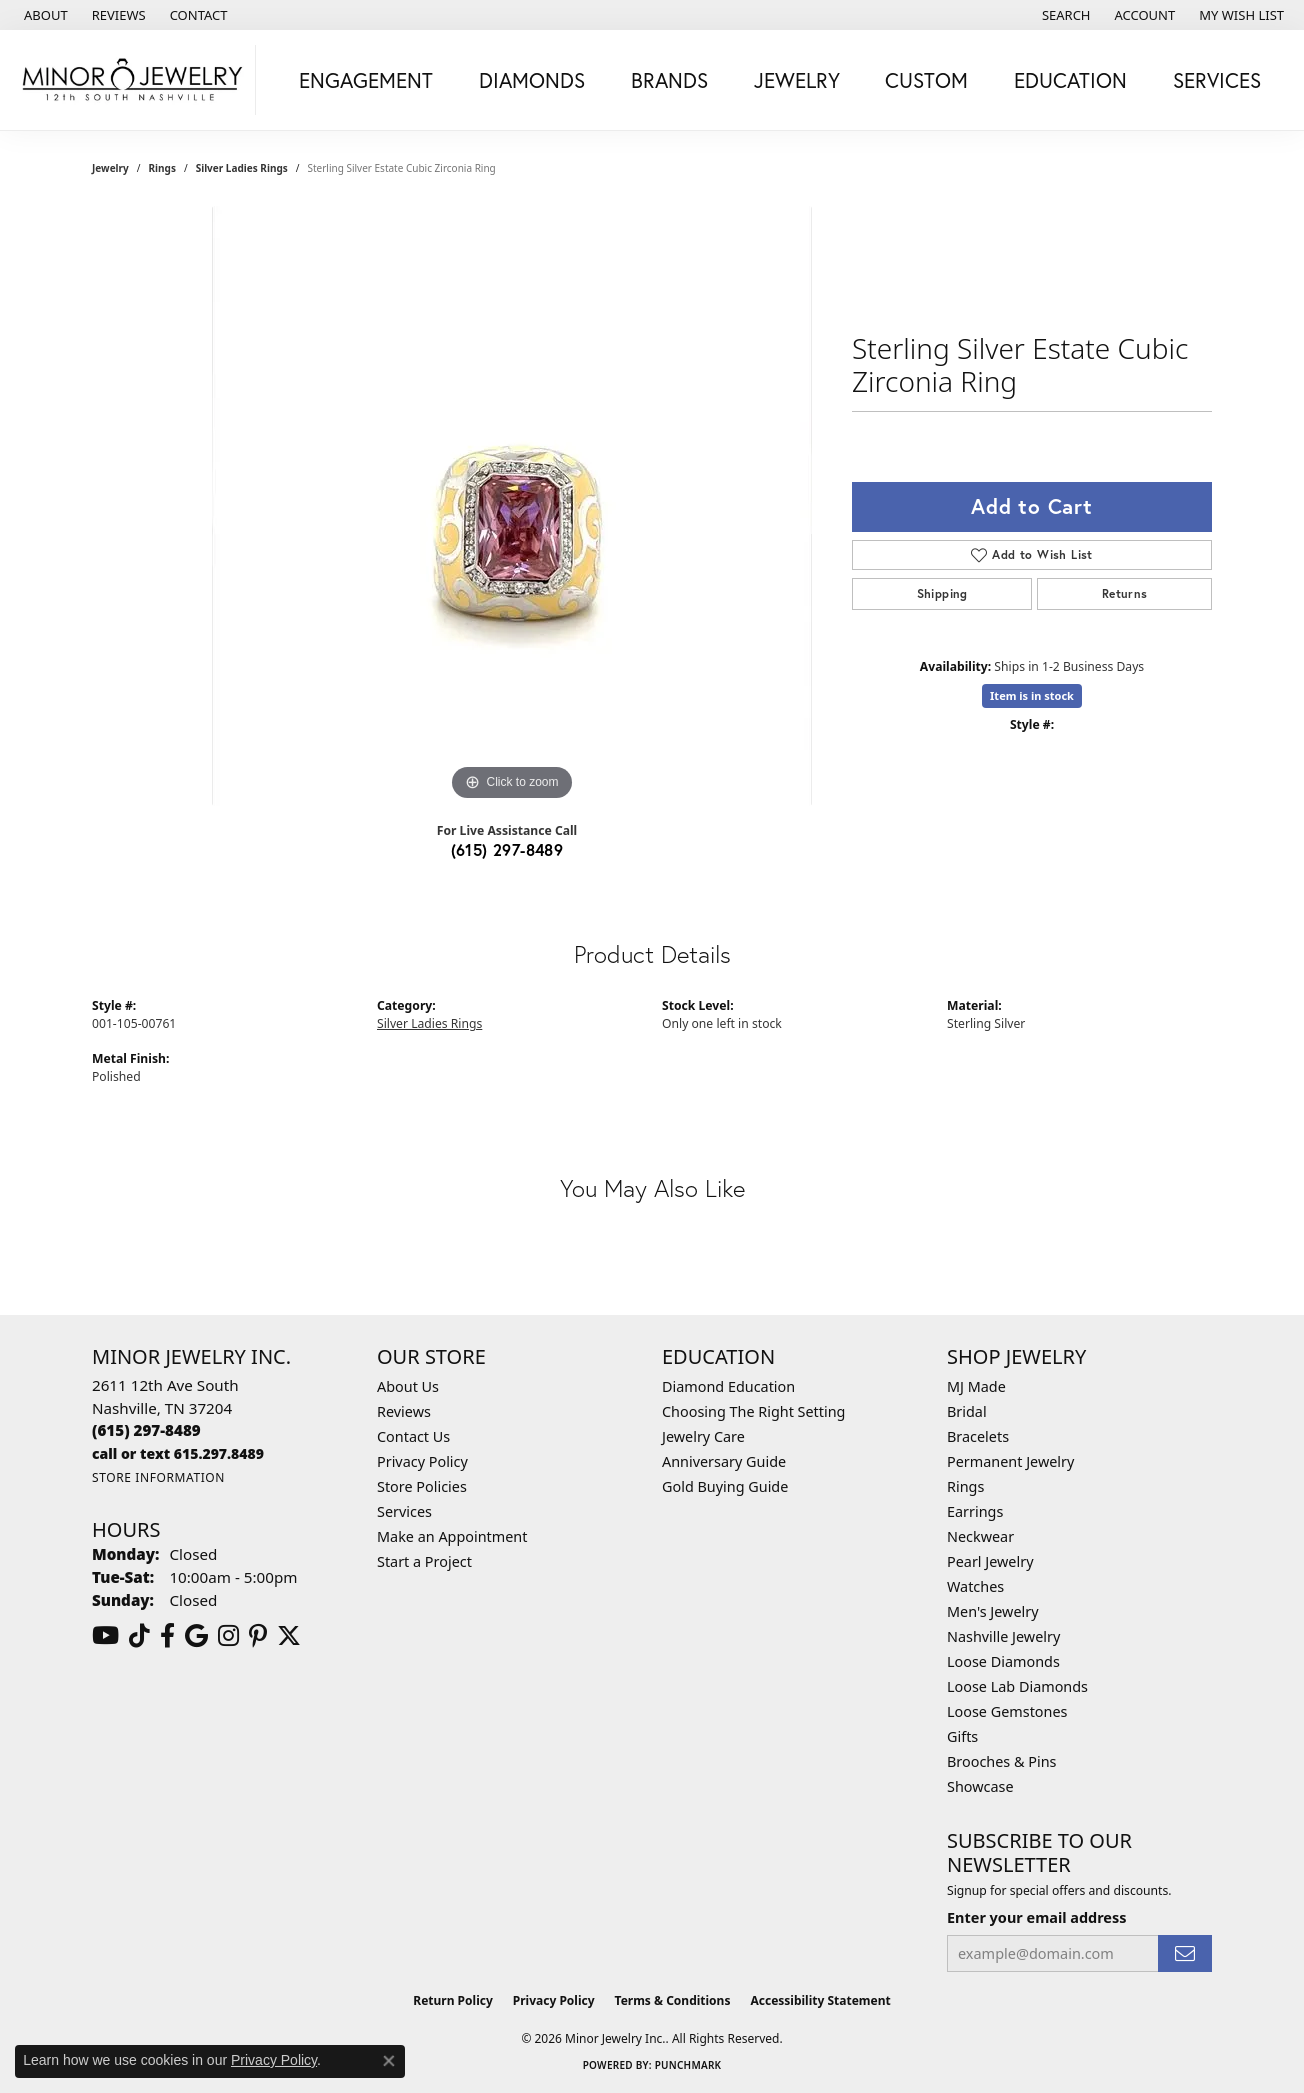 The image size is (1304, 2093). What do you see at coordinates (1037, 1917) in the screenshot?
I see `Enter your email address` at bounding box center [1037, 1917].